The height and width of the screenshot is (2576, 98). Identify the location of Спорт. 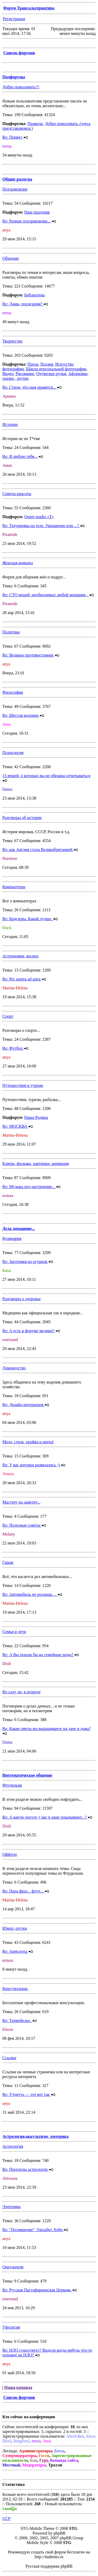
(7, 1016).